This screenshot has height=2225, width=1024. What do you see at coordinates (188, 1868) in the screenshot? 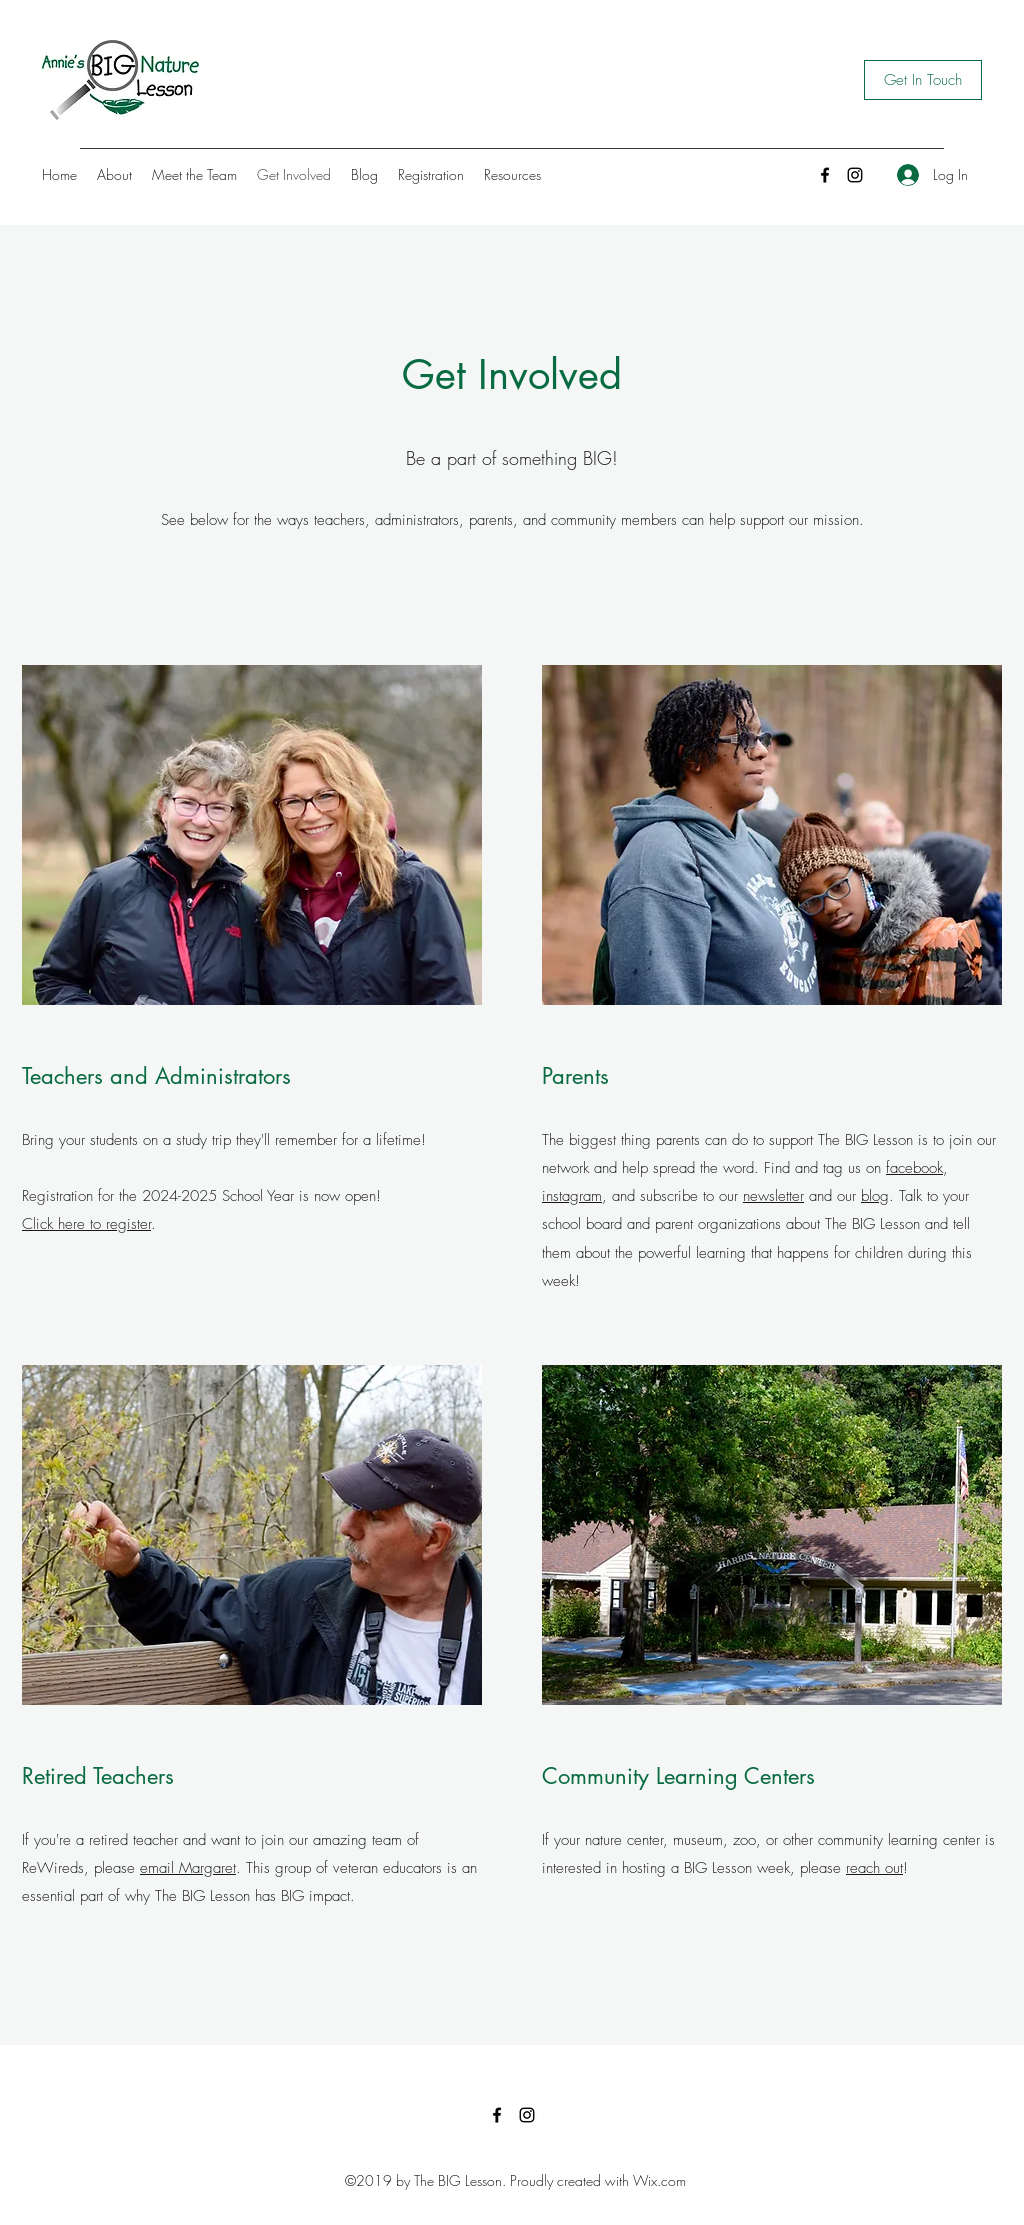
I see `email Margaret` at bounding box center [188, 1868].